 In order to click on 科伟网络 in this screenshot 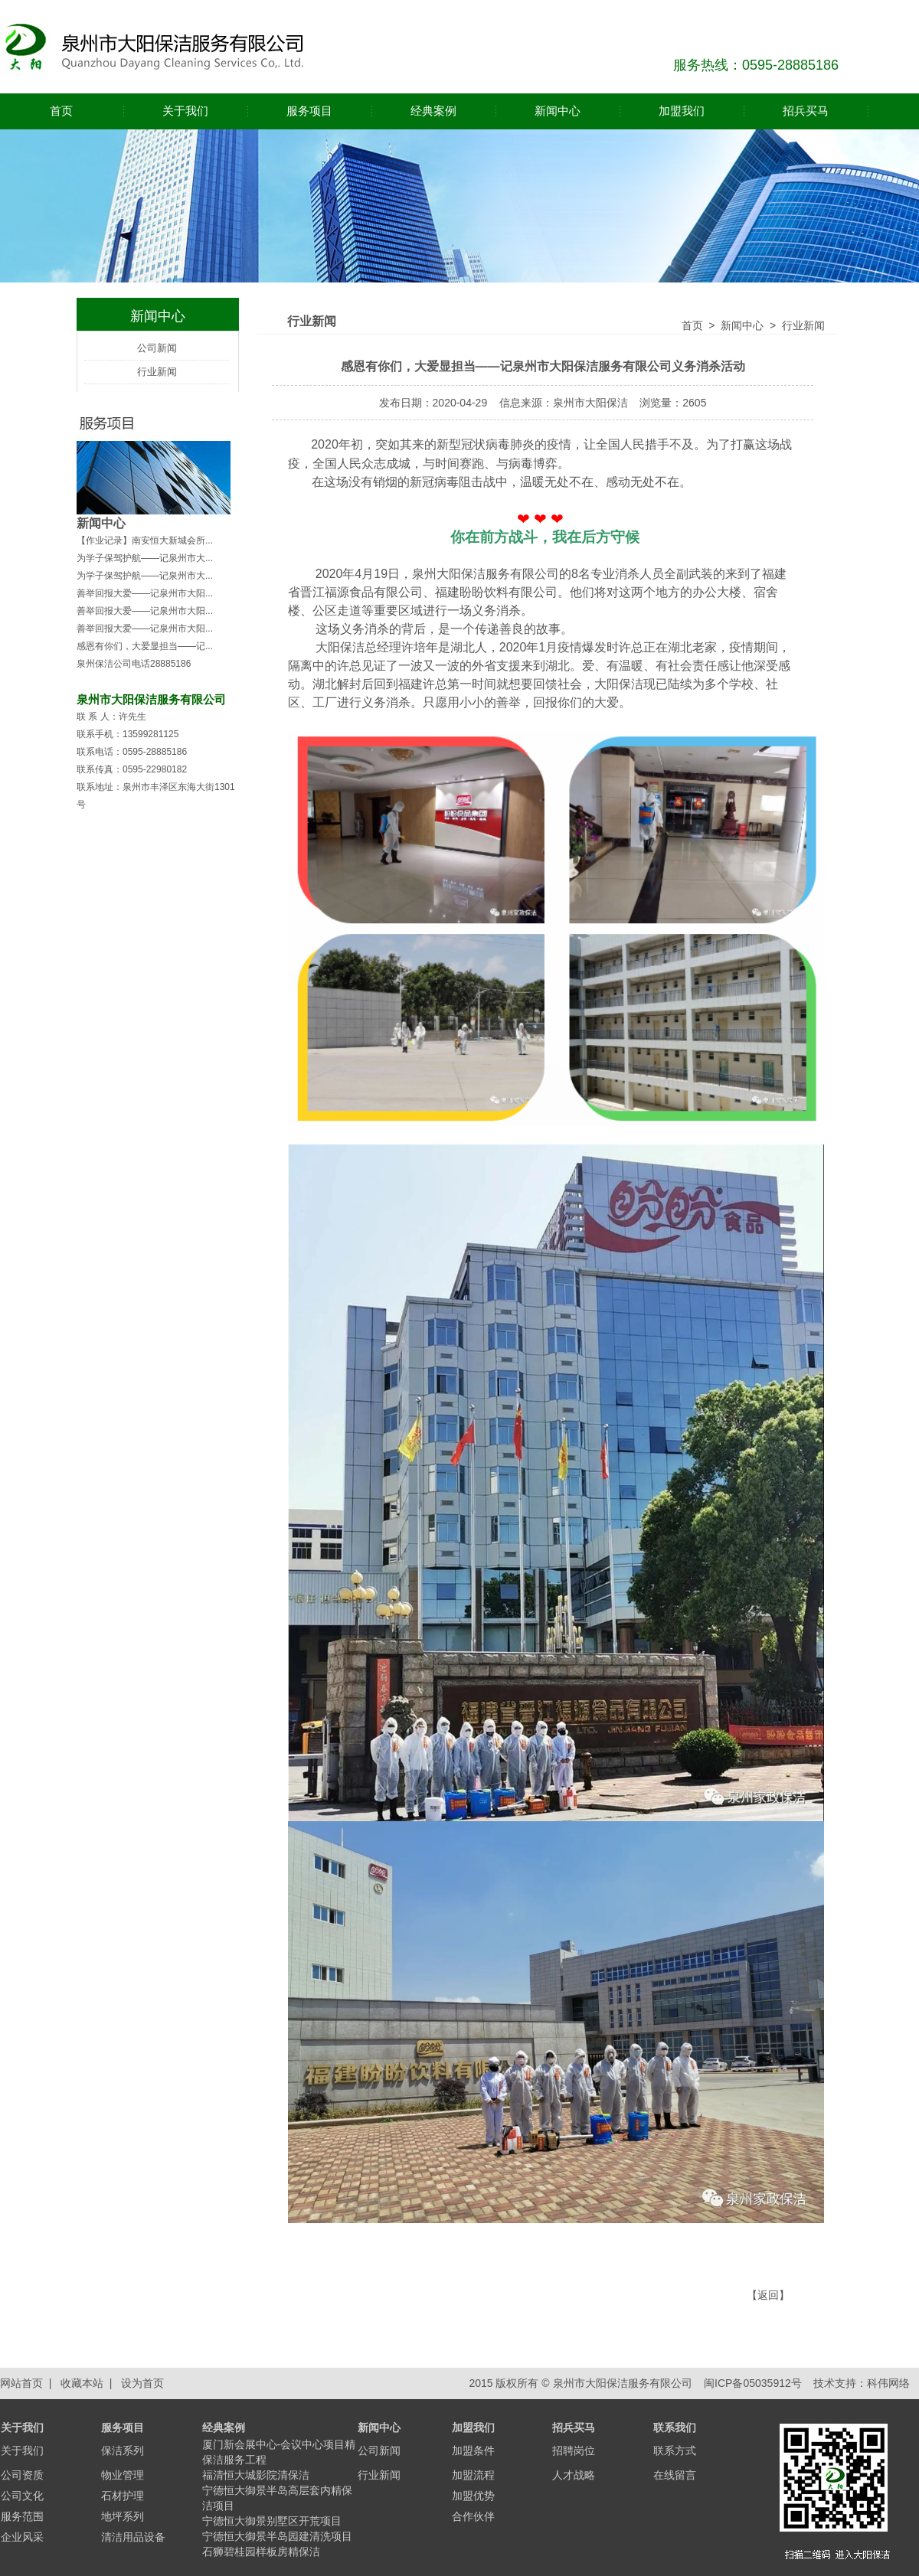, I will do `click(888, 2383)`.